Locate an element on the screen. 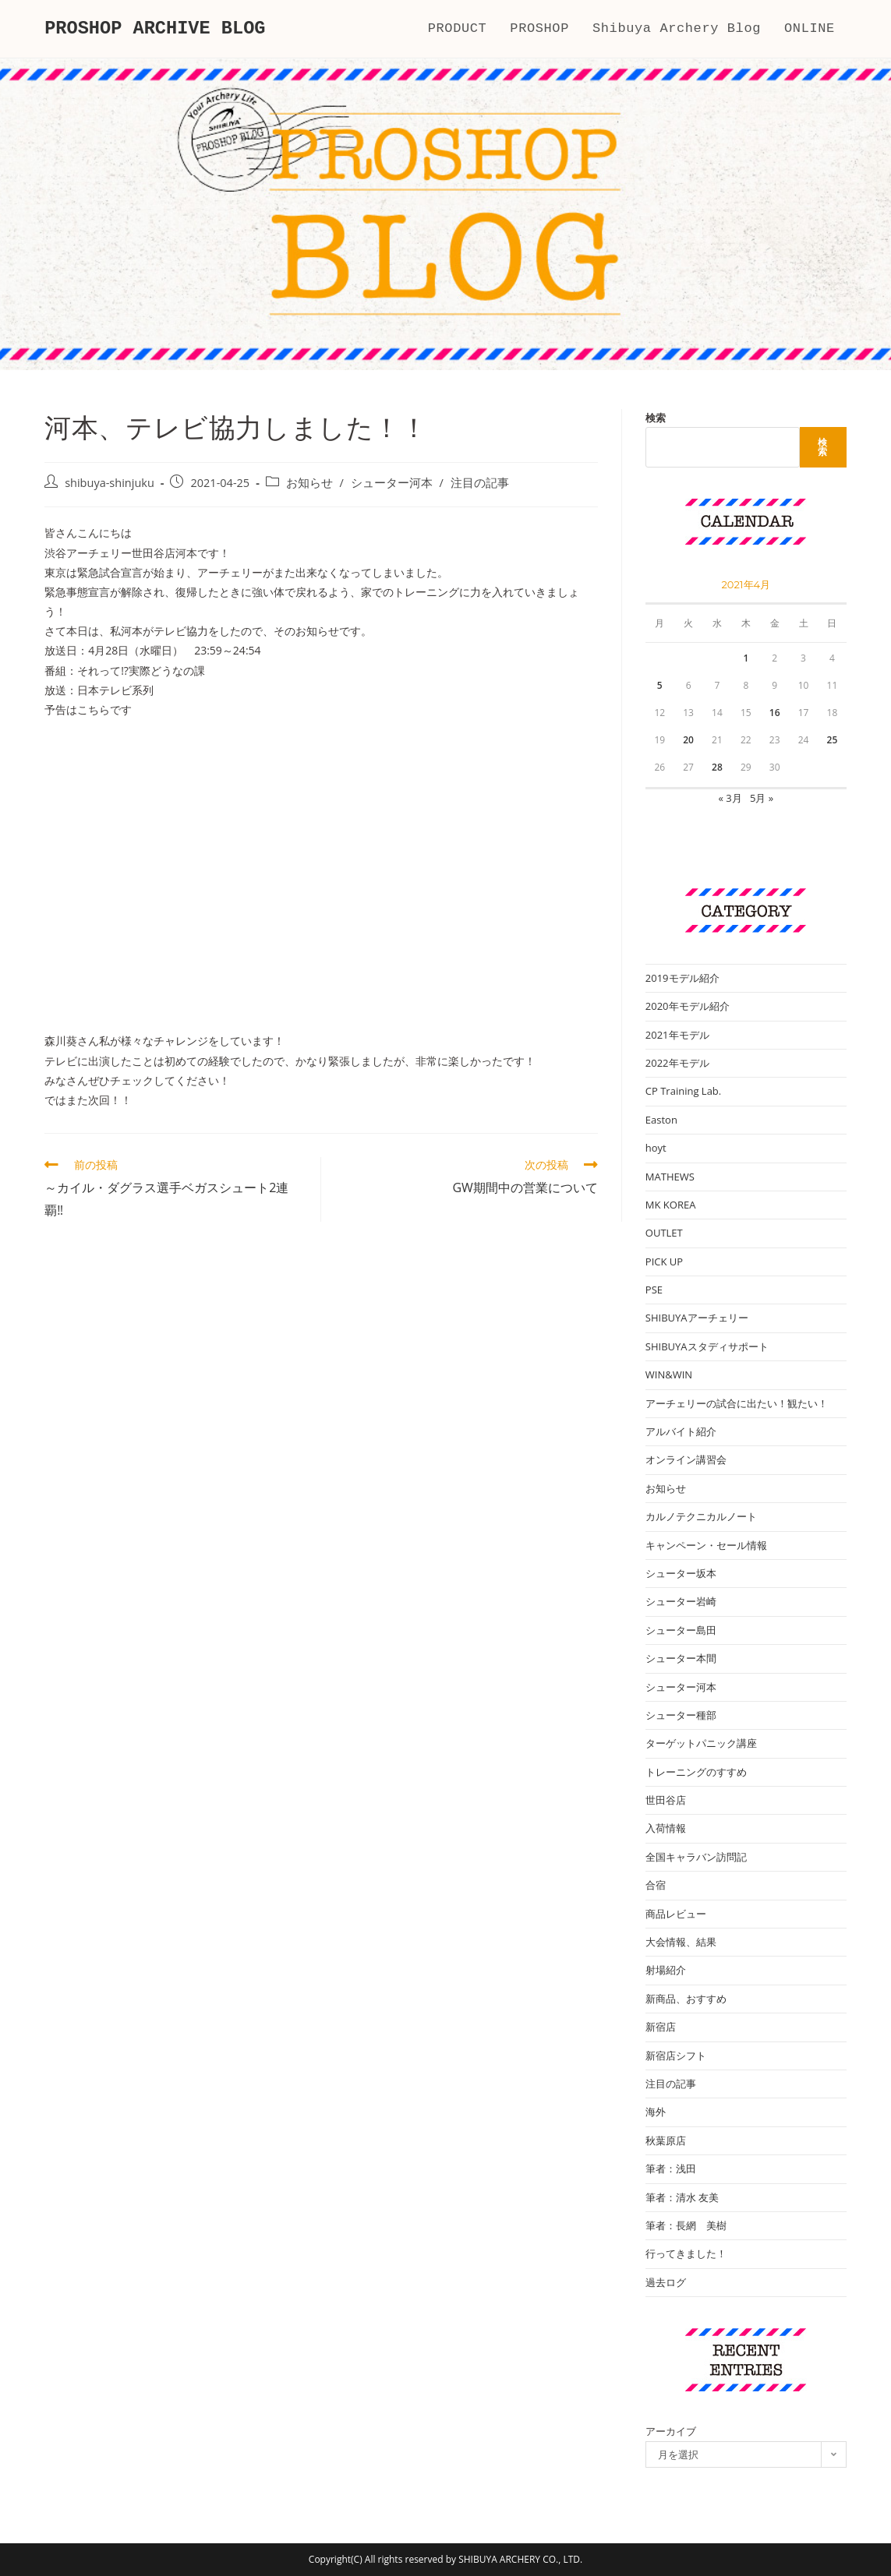  シューター岩崎 is located at coordinates (680, 1601).